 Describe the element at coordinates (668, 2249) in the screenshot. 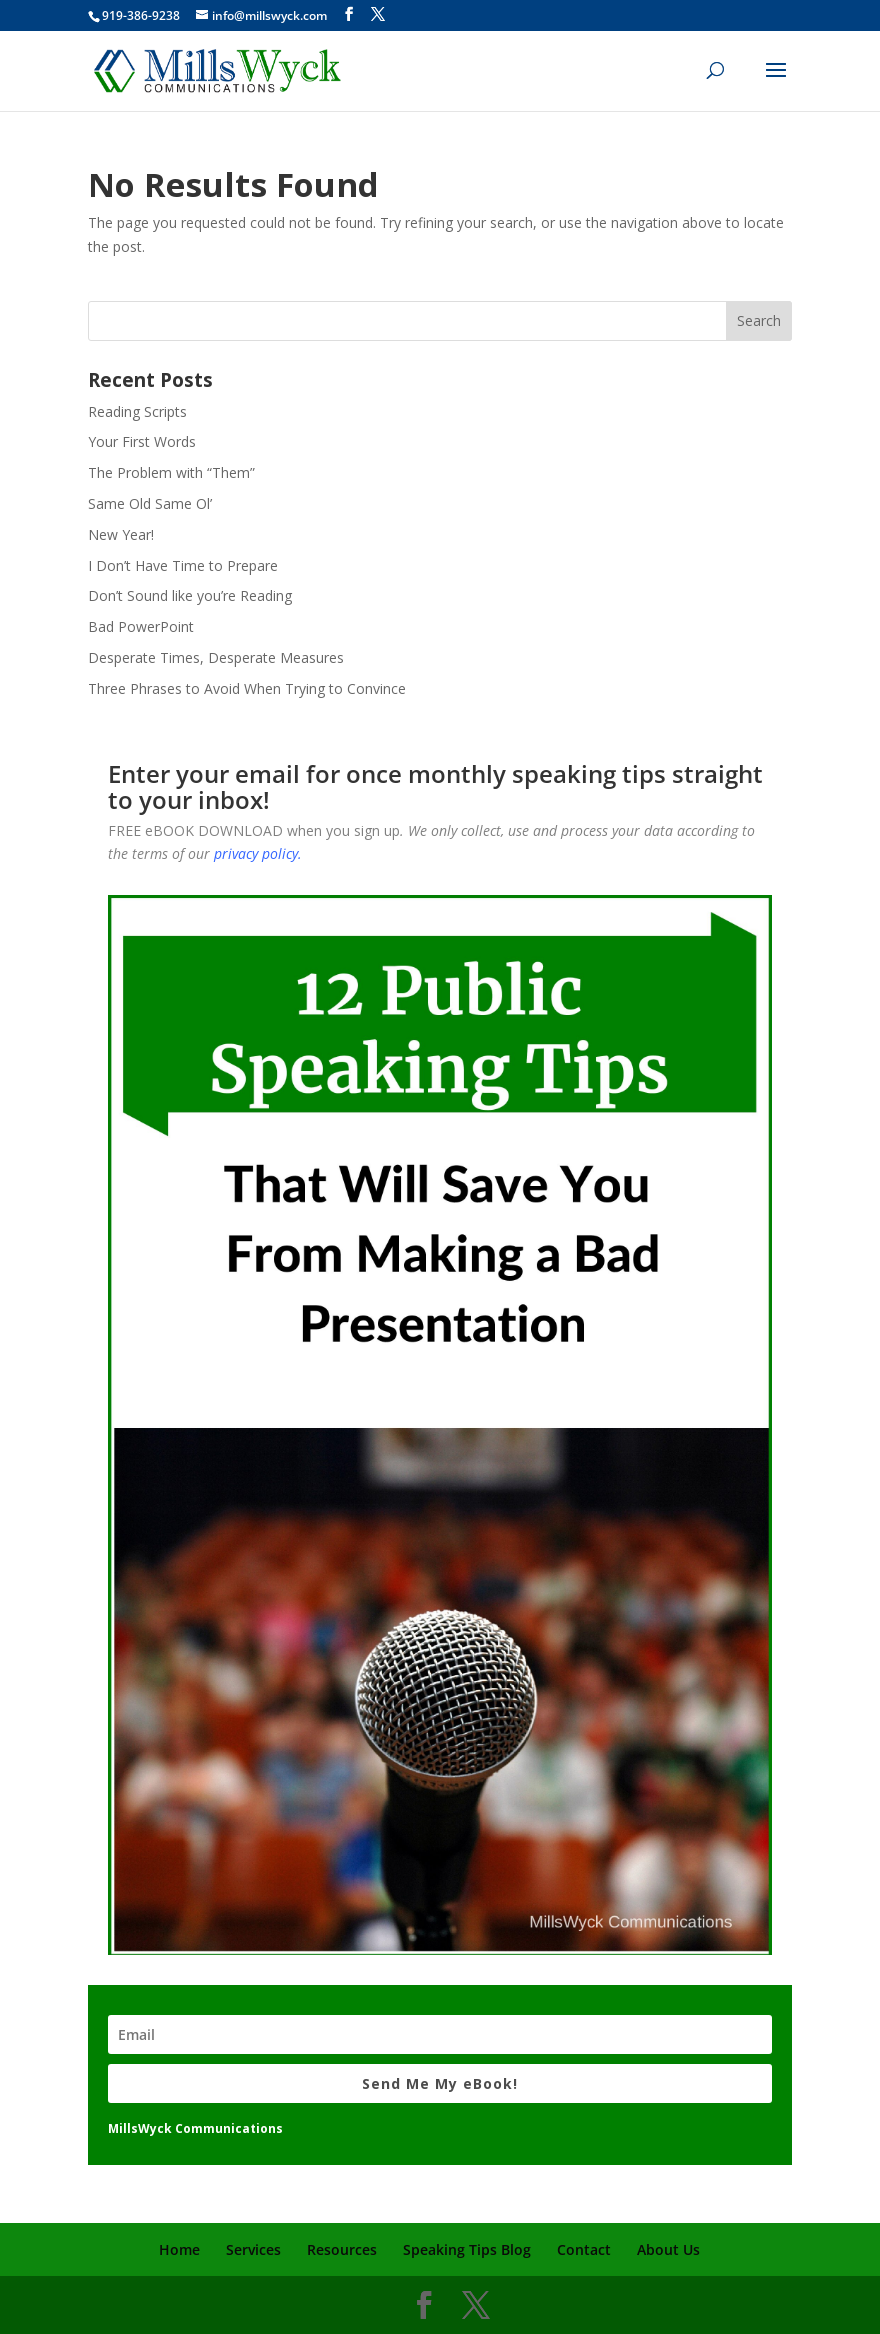

I see `About Us` at that location.